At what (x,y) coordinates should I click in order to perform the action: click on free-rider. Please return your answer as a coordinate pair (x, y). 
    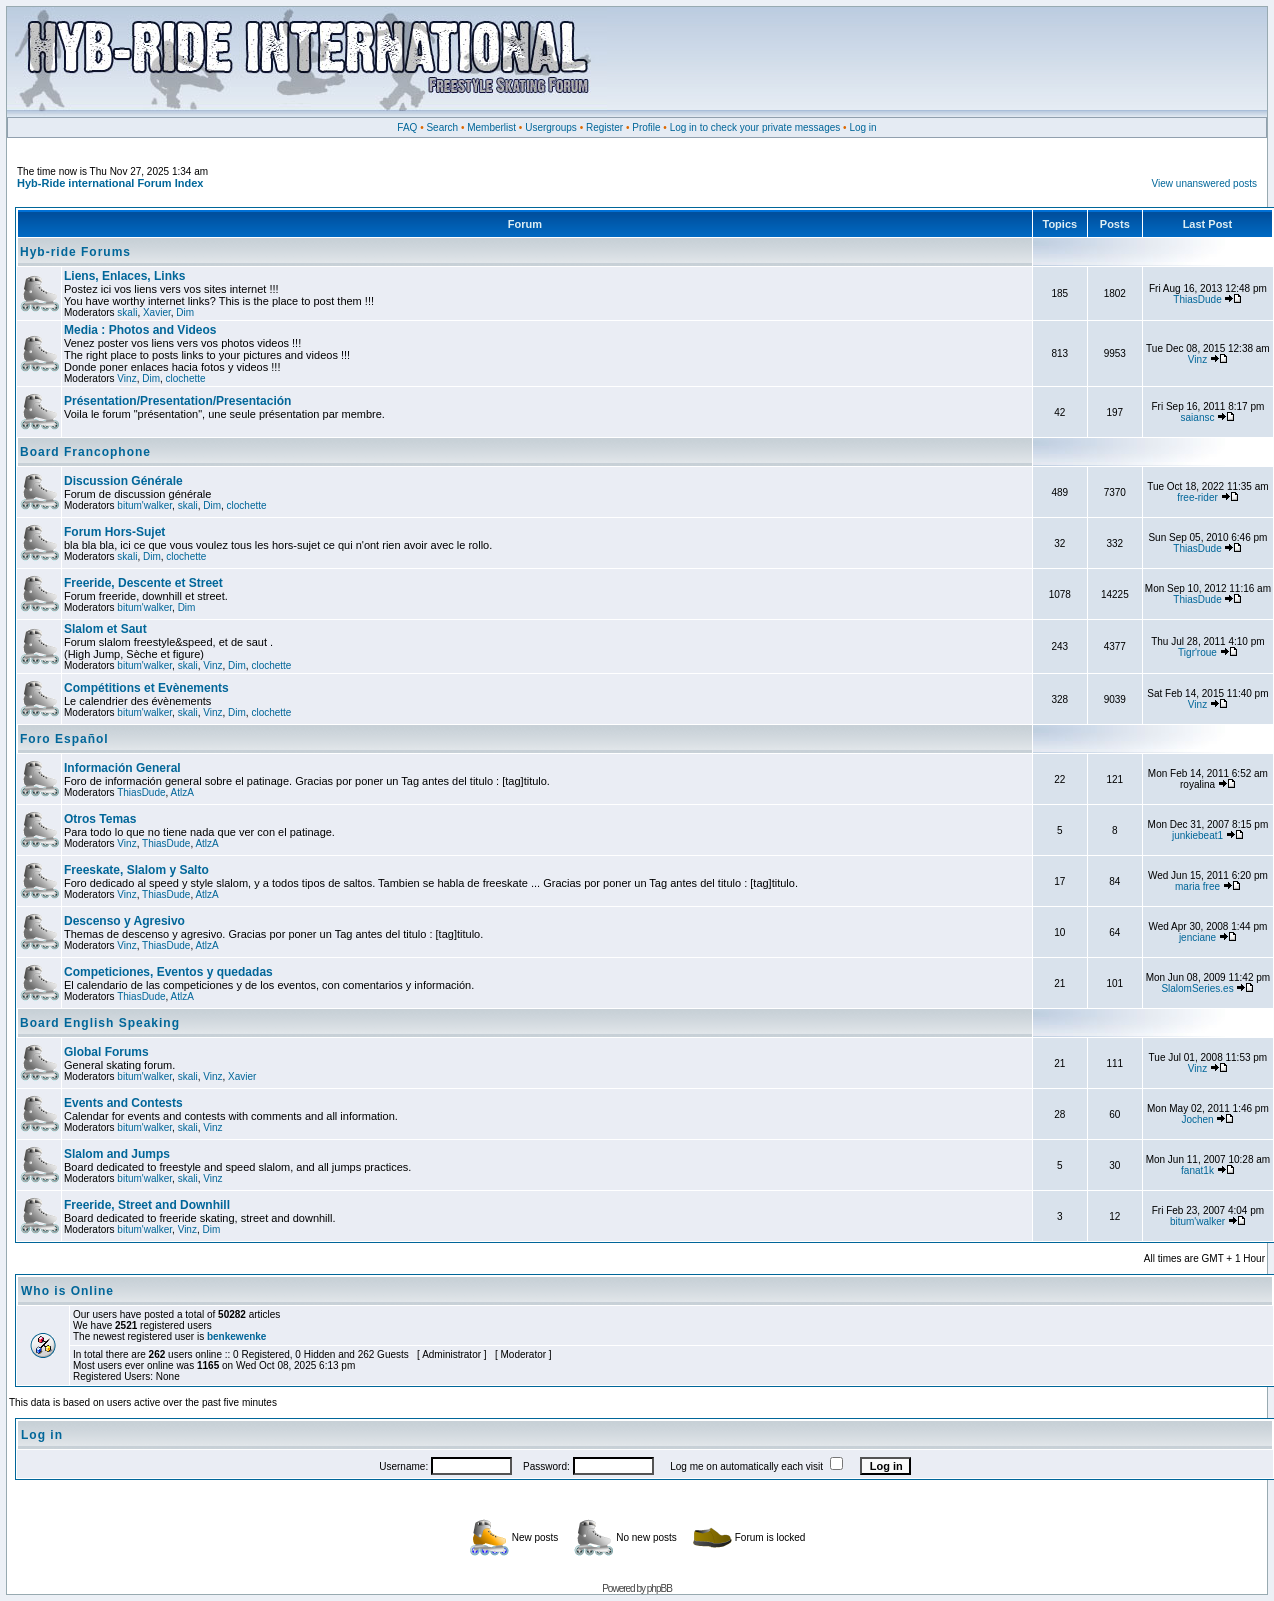
    Looking at the image, I should click on (1197, 497).